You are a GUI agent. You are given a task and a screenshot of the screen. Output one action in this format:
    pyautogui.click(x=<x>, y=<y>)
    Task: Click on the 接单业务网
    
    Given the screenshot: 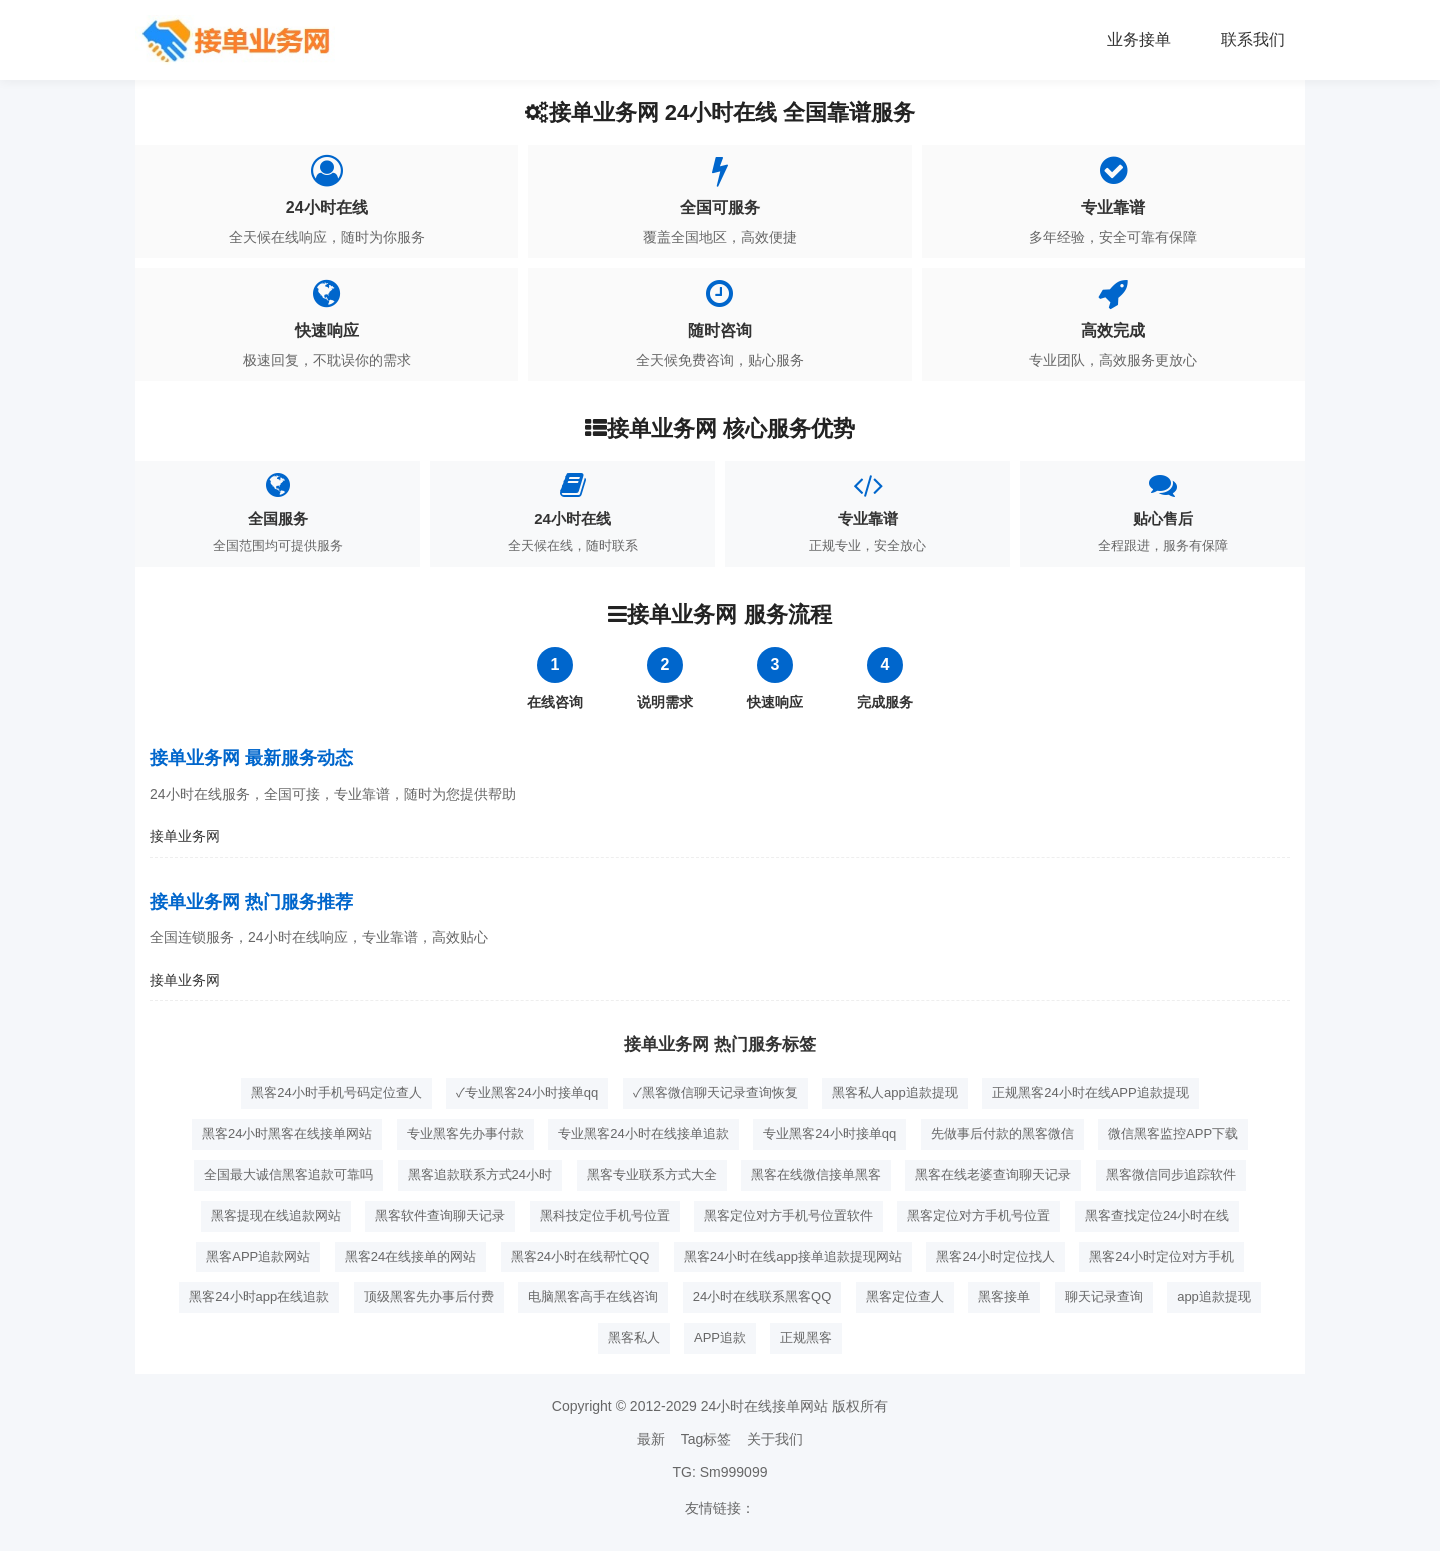 What is the action you would take?
    pyautogui.click(x=185, y=836)
    